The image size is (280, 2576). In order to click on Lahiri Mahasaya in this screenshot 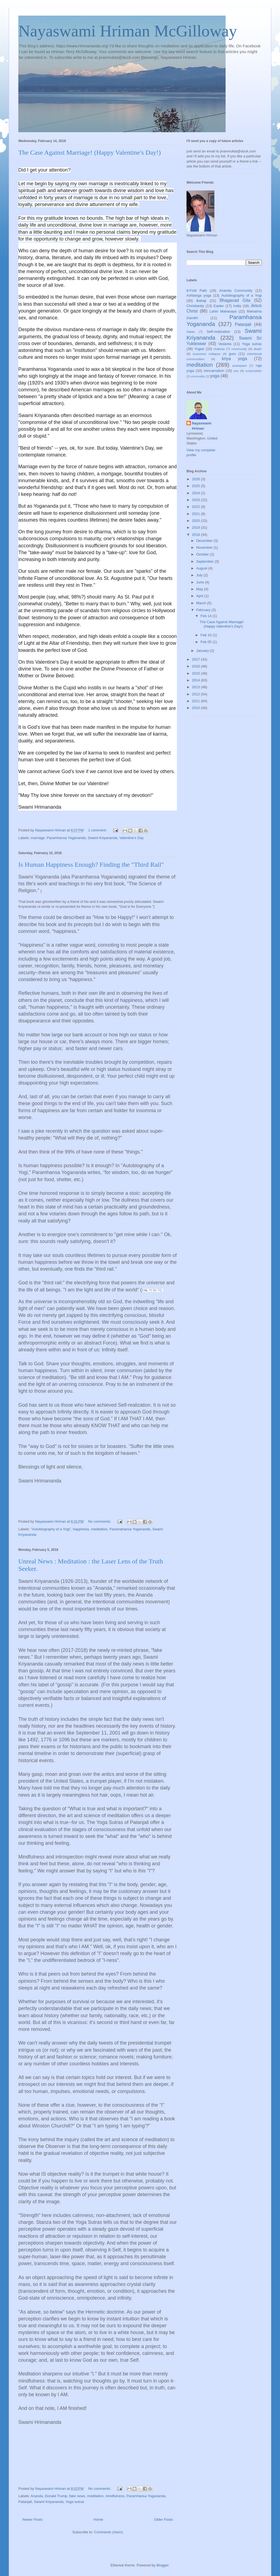, I will do `click(223, 311)`.